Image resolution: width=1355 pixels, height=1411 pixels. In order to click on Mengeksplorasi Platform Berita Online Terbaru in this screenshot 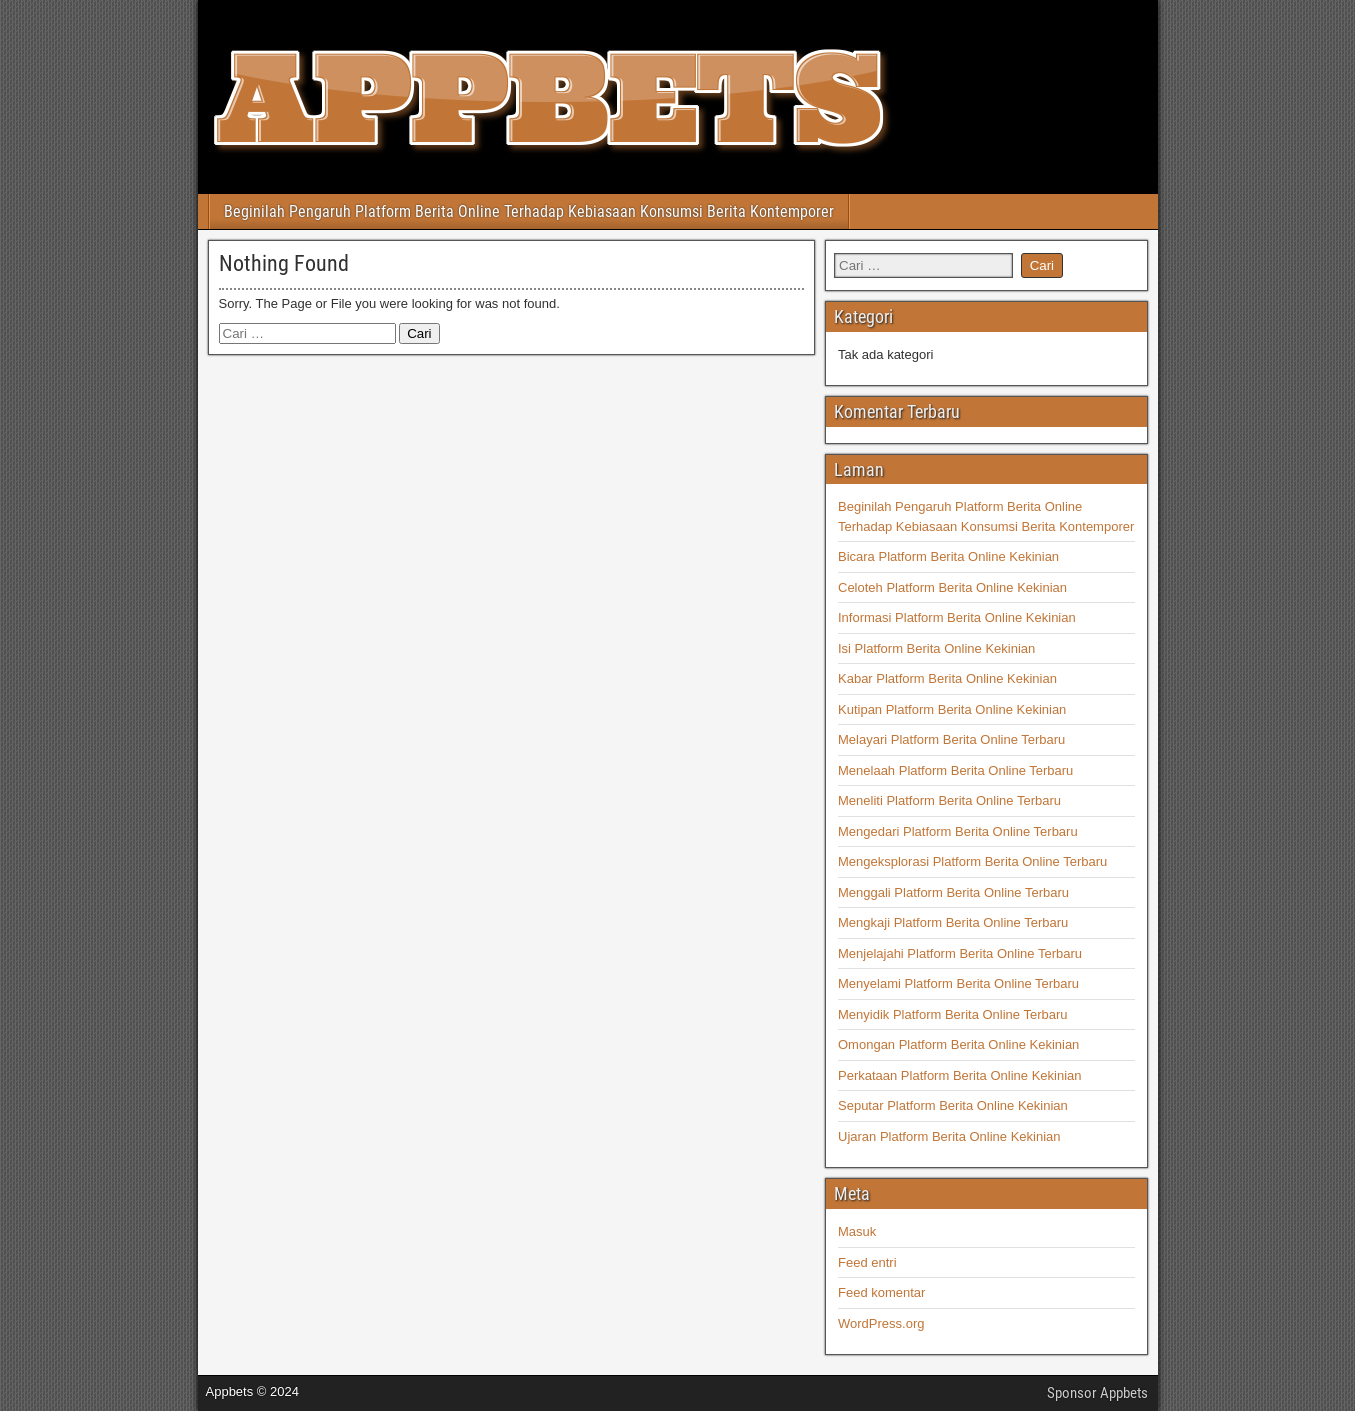, I will do `click(972, 861)`.